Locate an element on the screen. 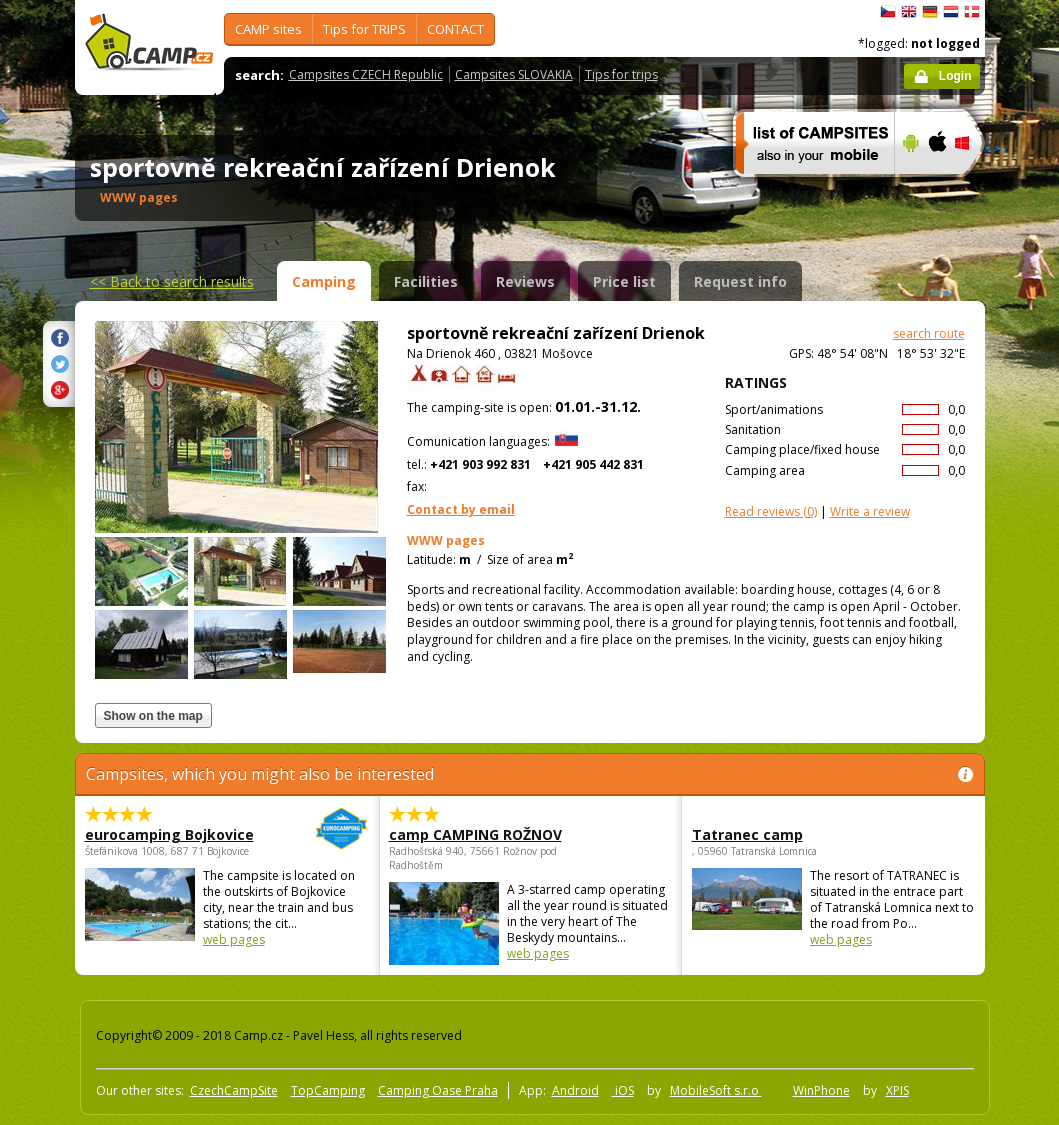  eurocamping Bojkovice is located at coordinates (172, 834).